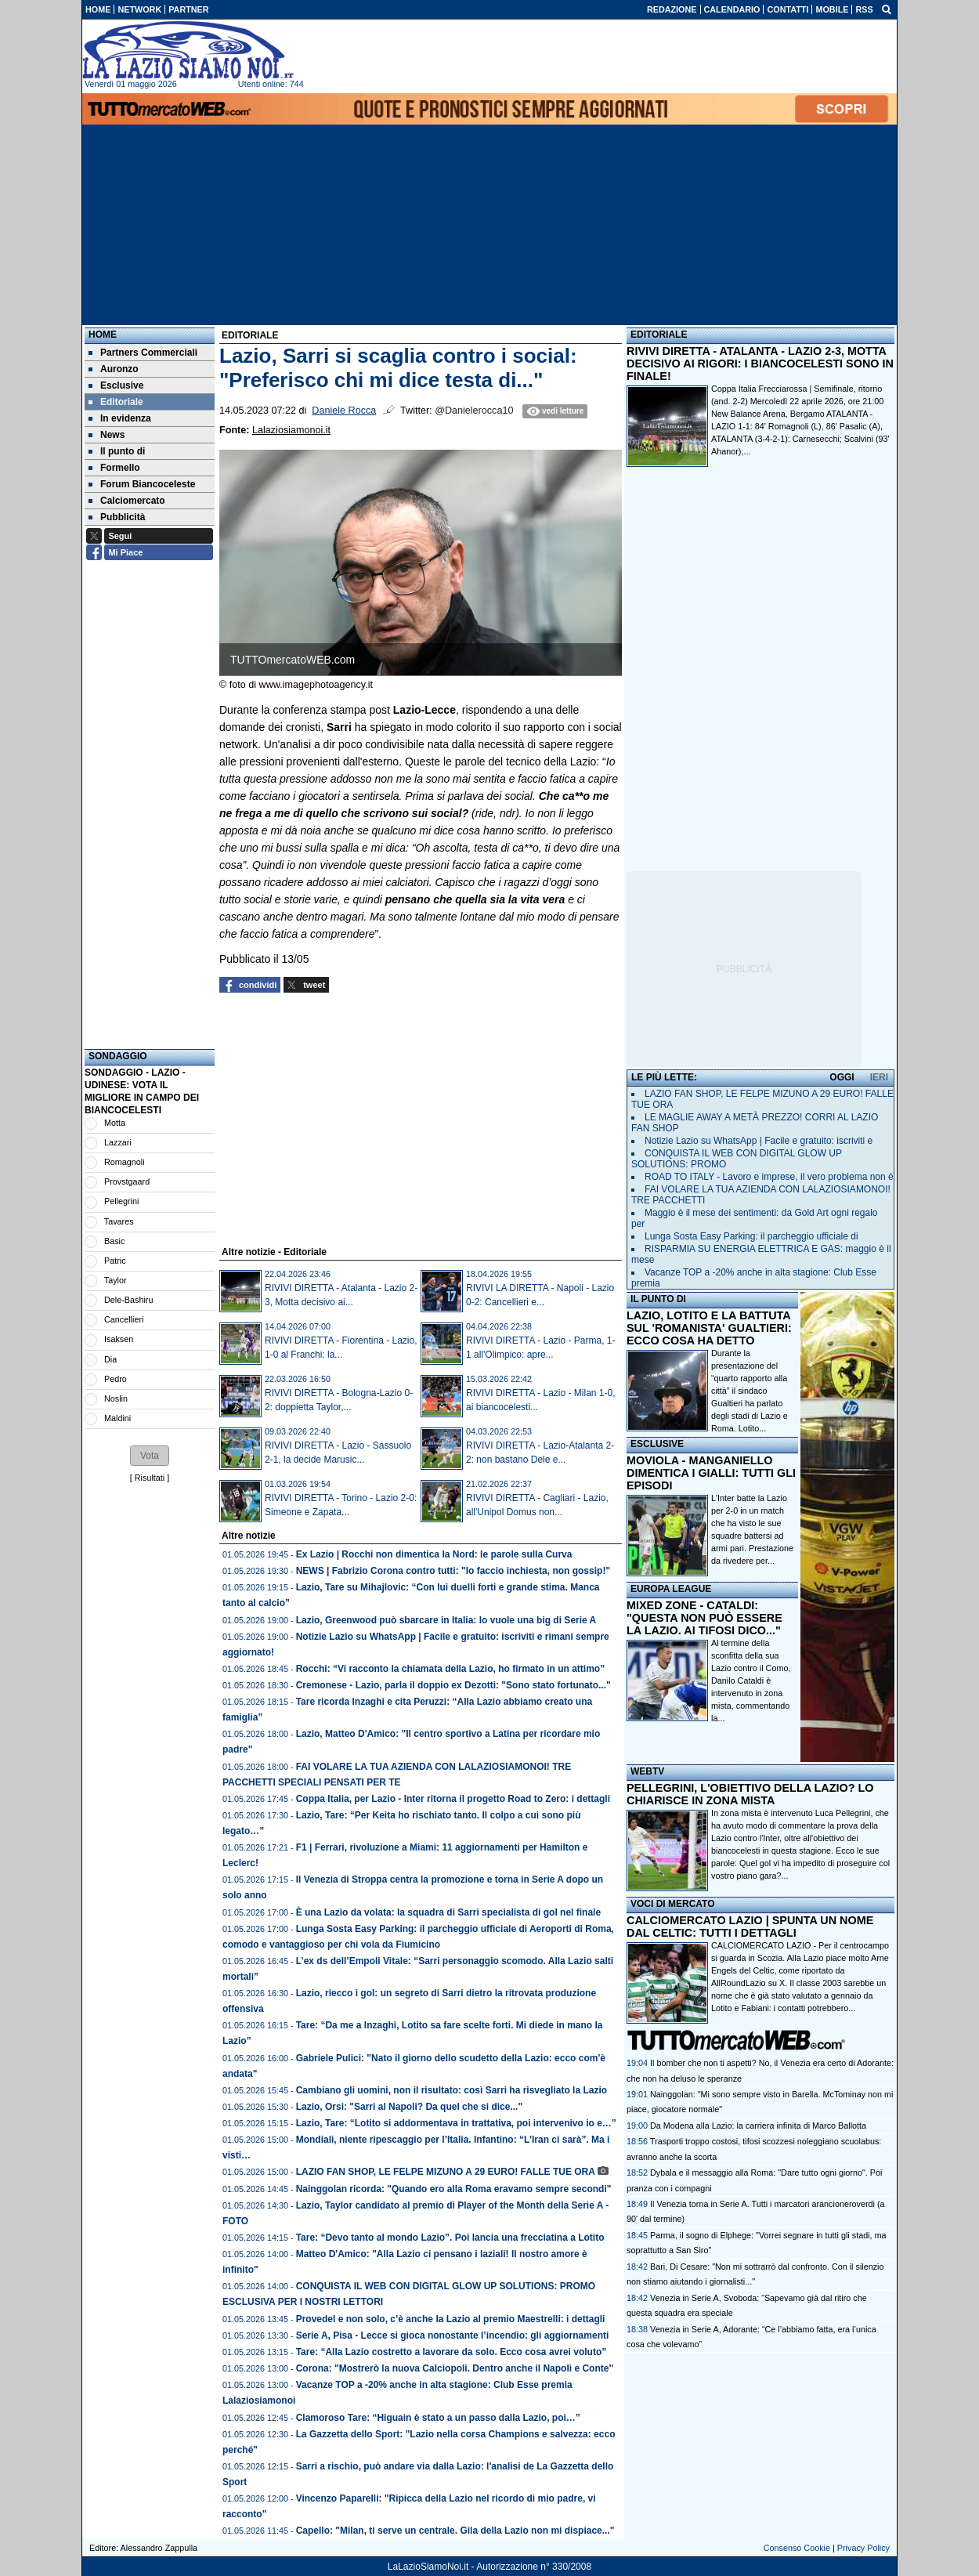 The width and height of the screenshot is (979, 2576). Describe the element at coordinates (124, 1162) in the screenshot. I see `Romagnoli` at that location.